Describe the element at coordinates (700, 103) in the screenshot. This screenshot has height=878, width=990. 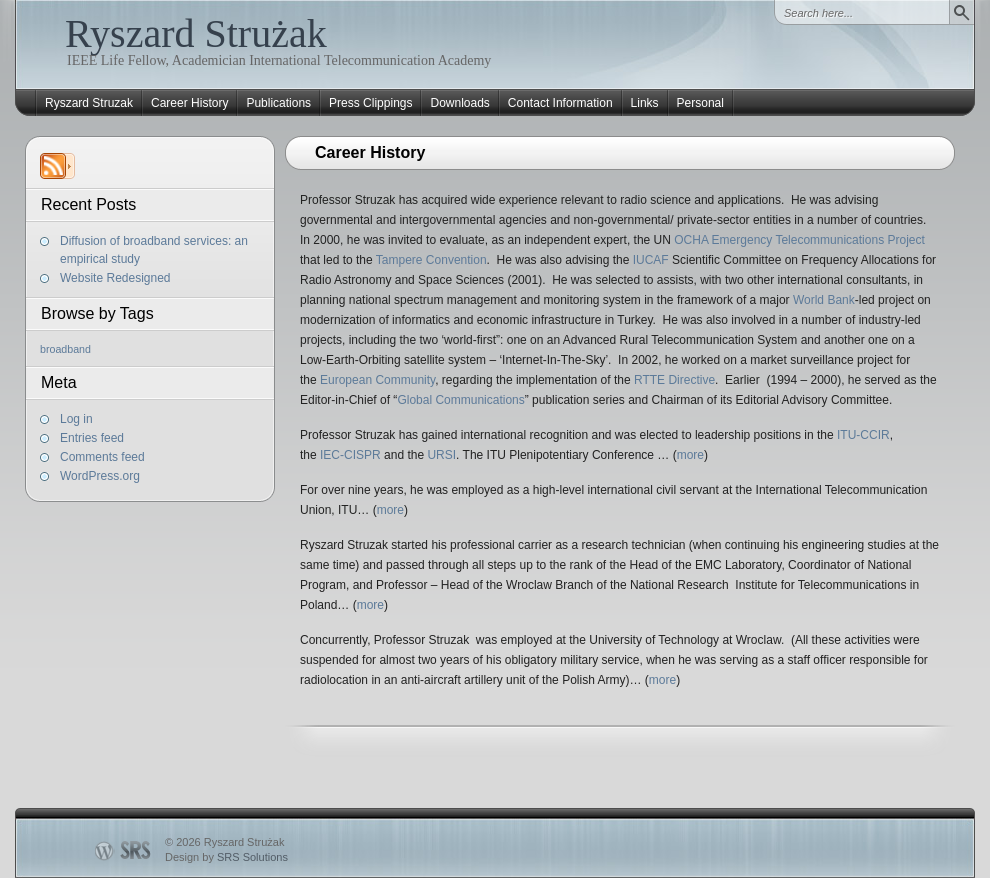
I see `Personal` at that location.